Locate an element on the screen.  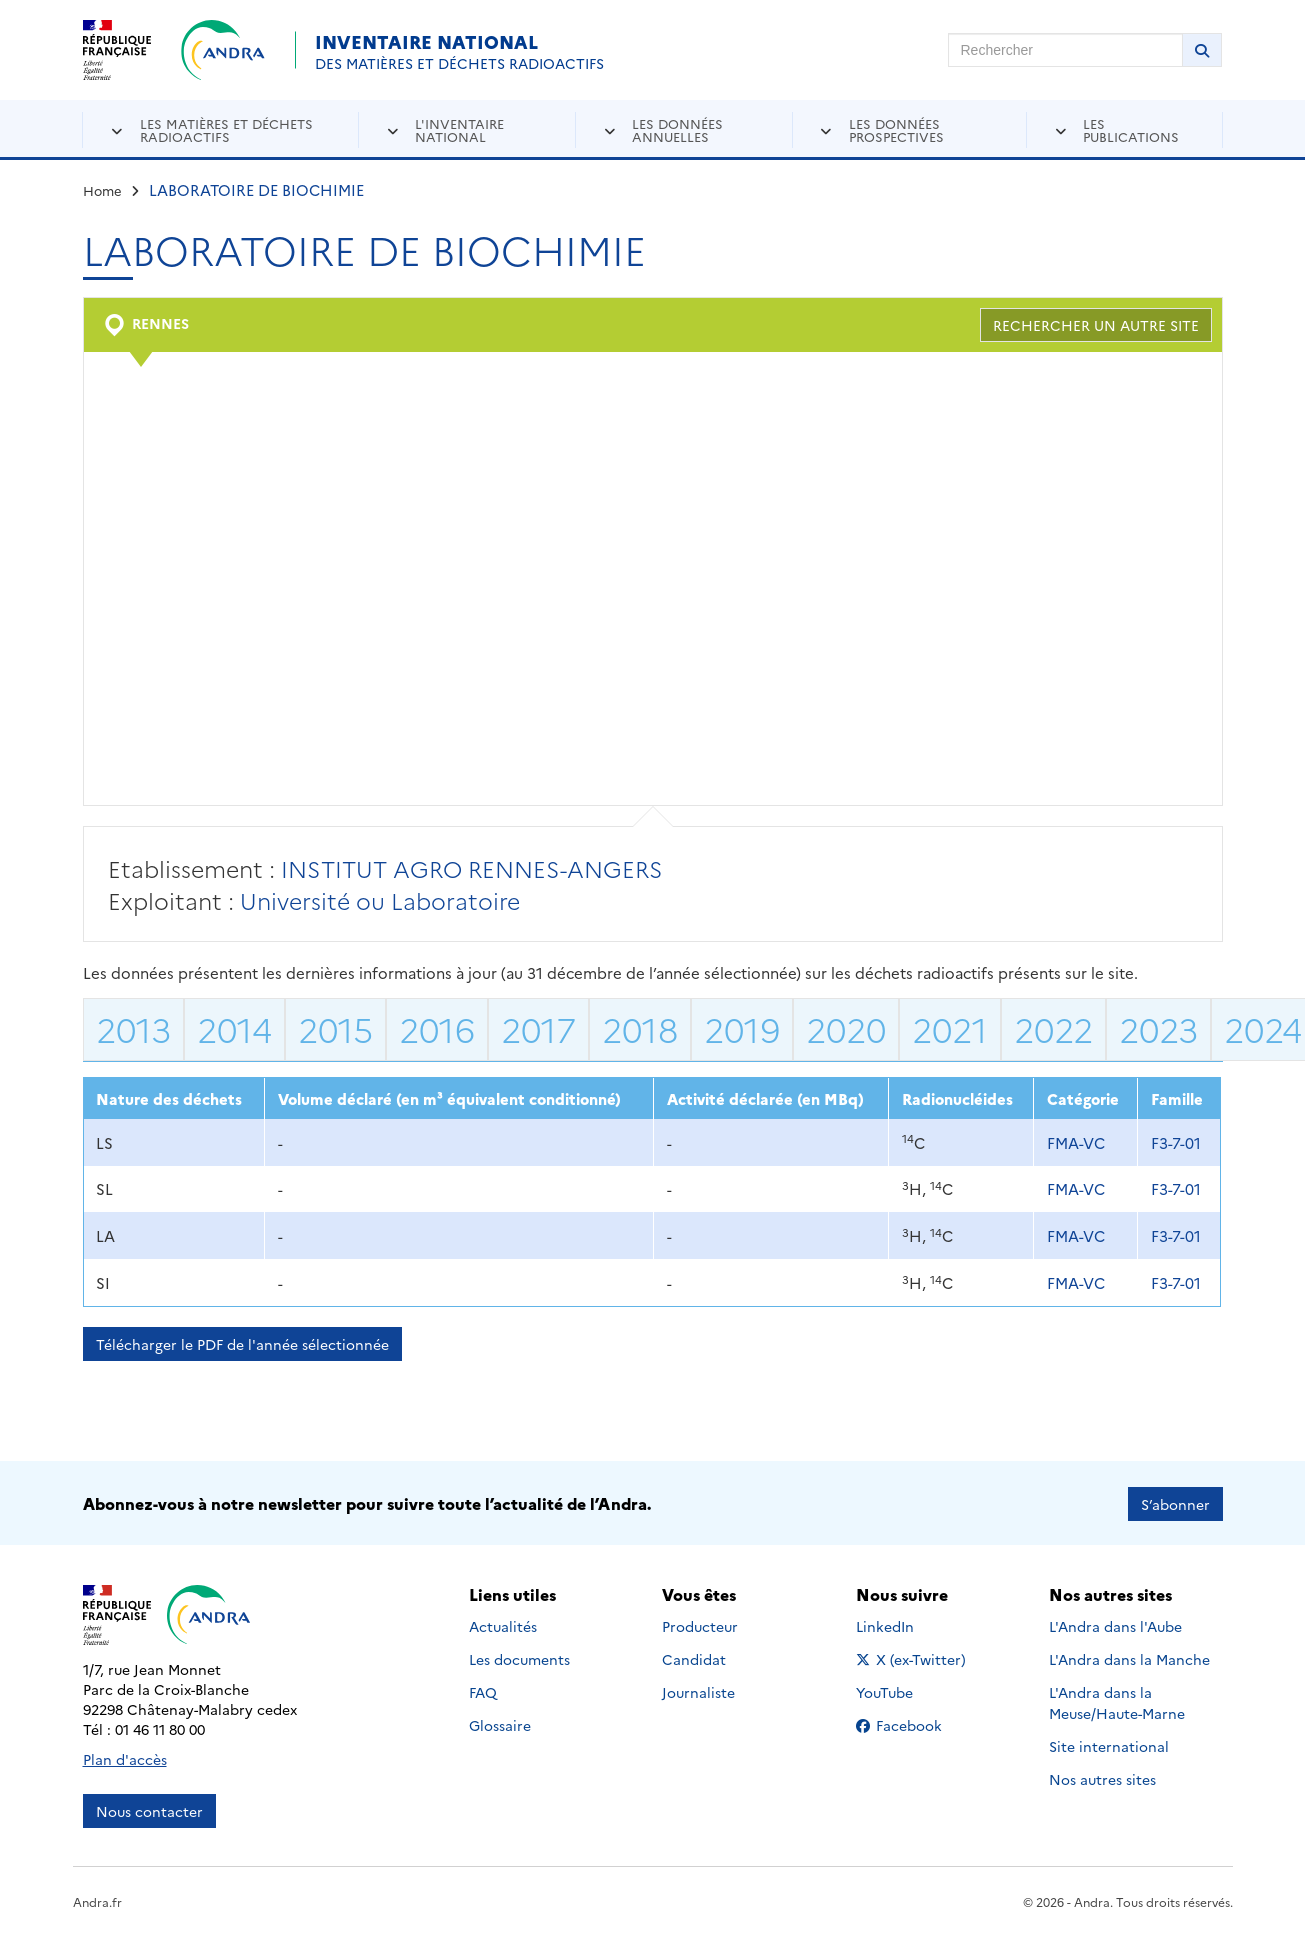
Les matières et déchets radioactifs is located at coordinates (226, 129).